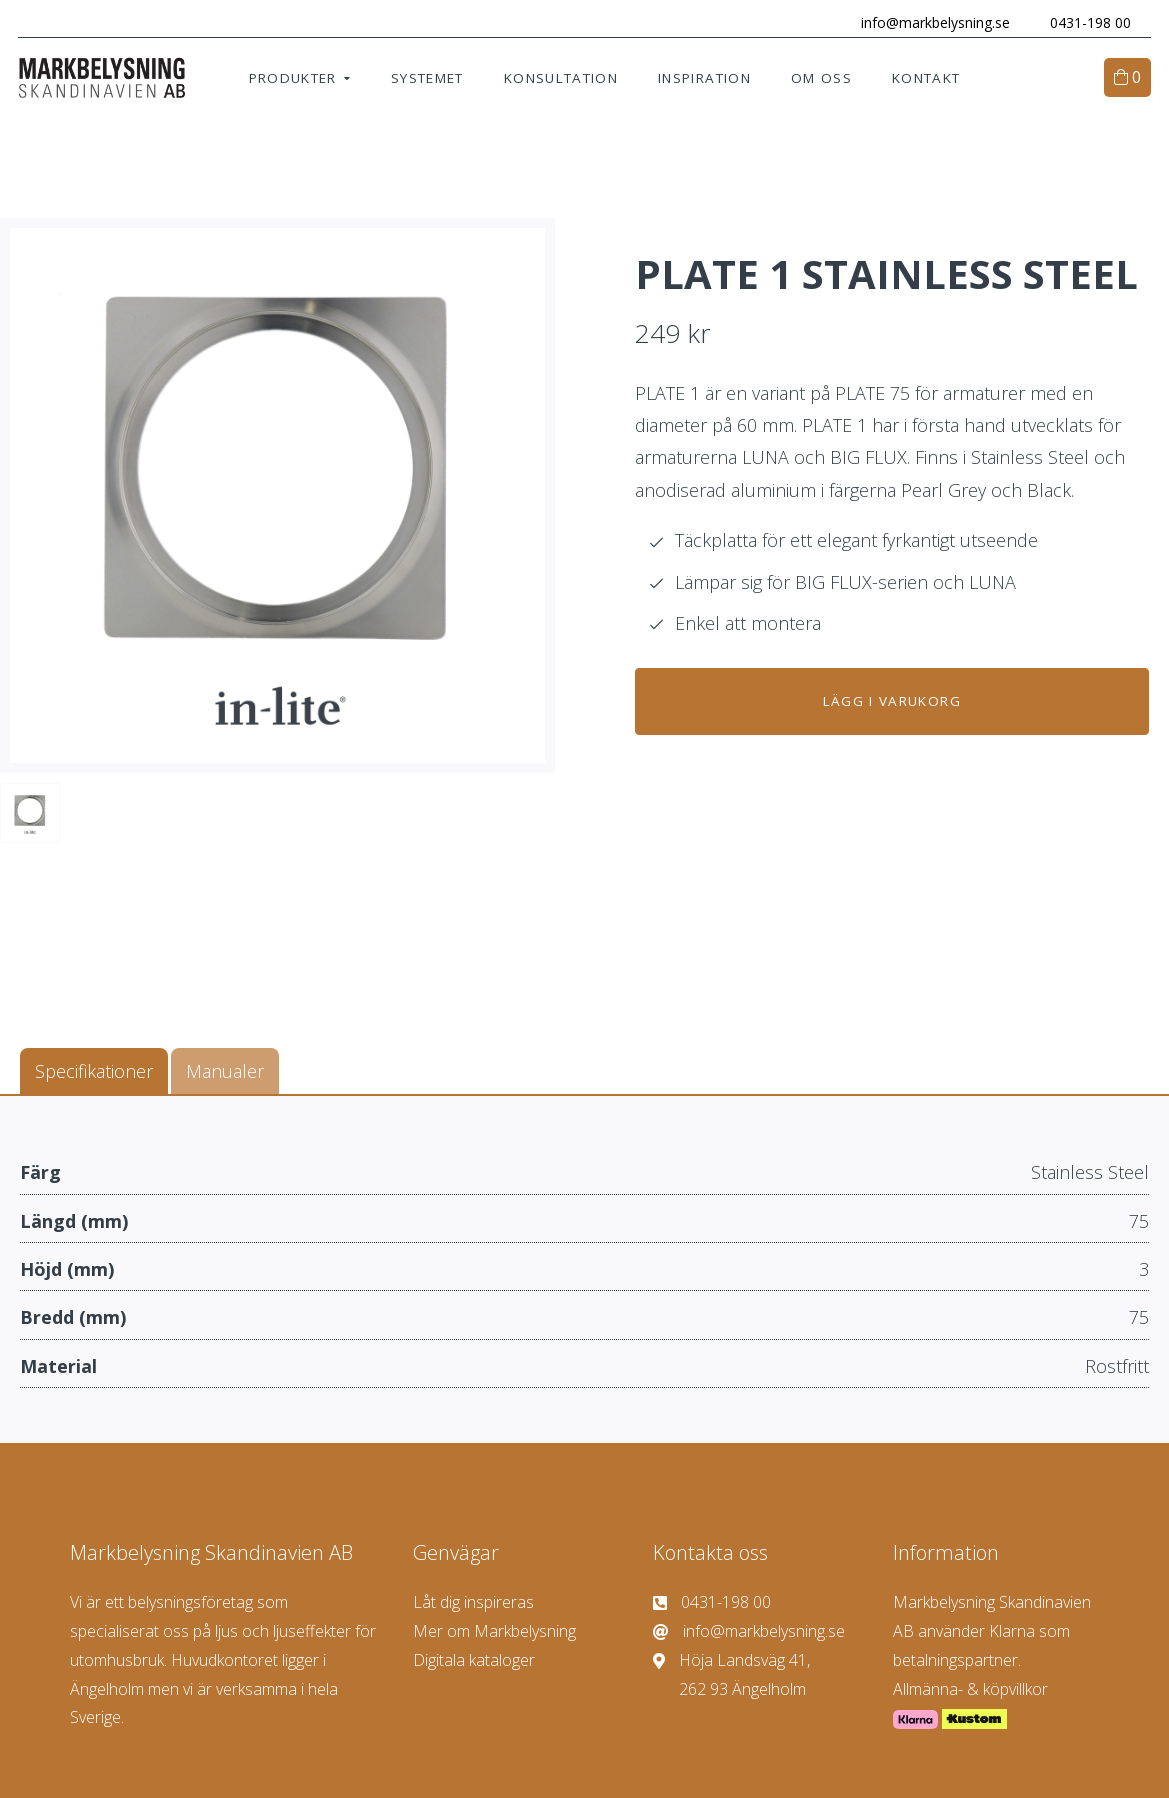  Describe the element at coordinates (970, 1691) in the screenshot. I see `Allmänna- & köpvillkor` at that location.